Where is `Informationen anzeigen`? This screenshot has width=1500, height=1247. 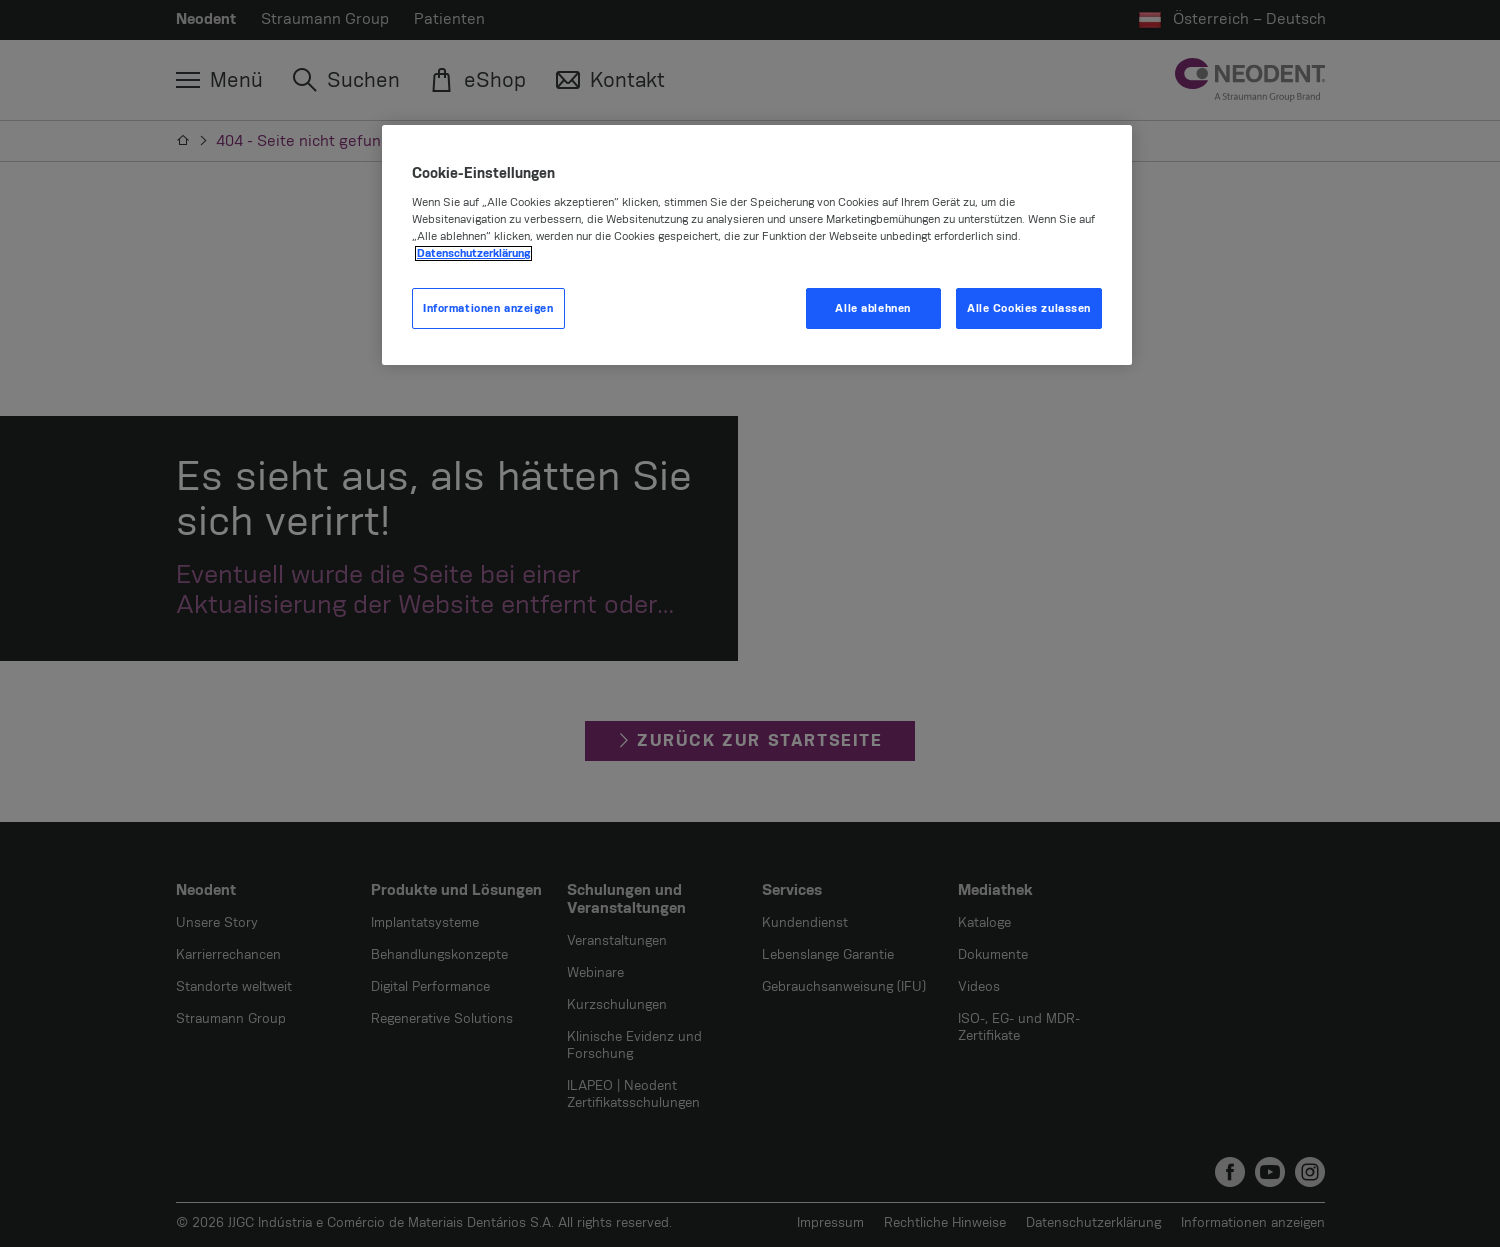 Informationen anzeigen is located at coordinates (488, 308).